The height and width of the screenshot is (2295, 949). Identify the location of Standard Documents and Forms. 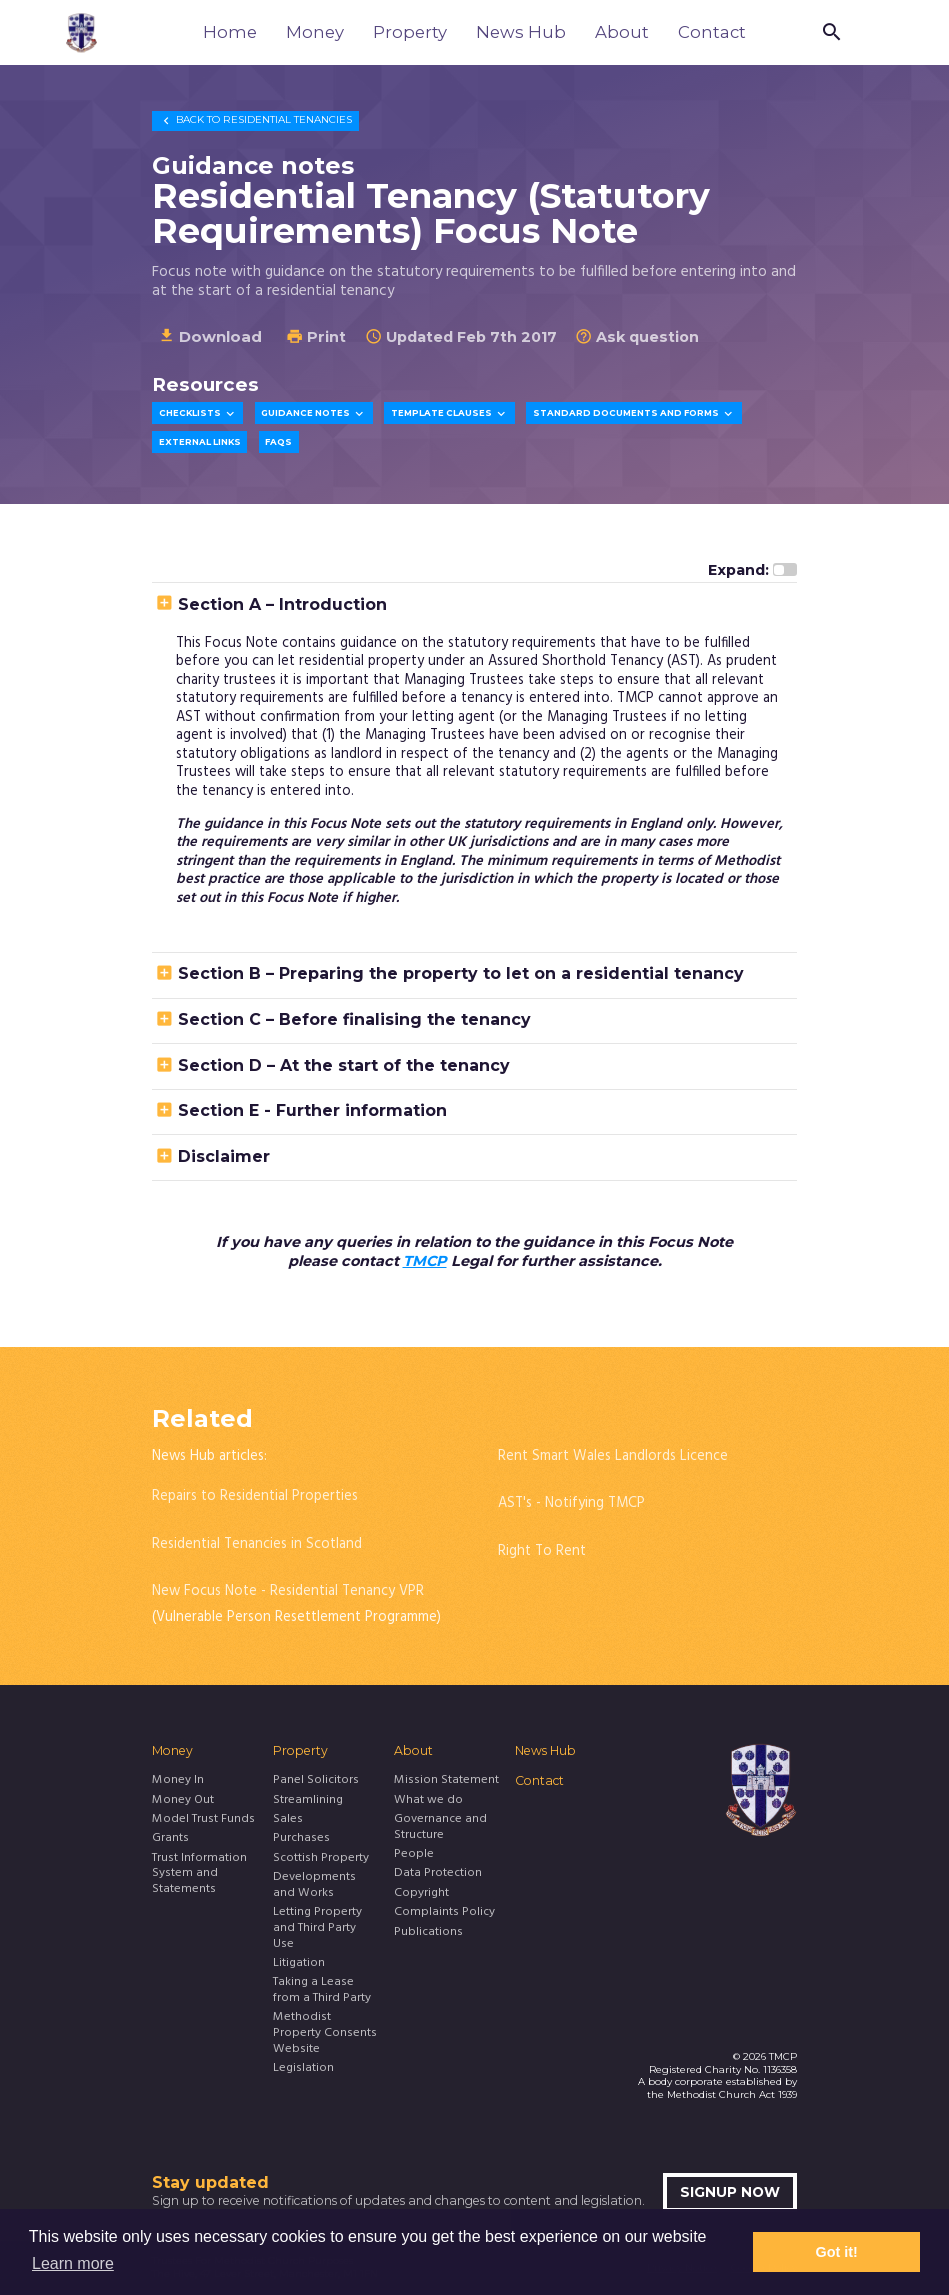
(634, 414).